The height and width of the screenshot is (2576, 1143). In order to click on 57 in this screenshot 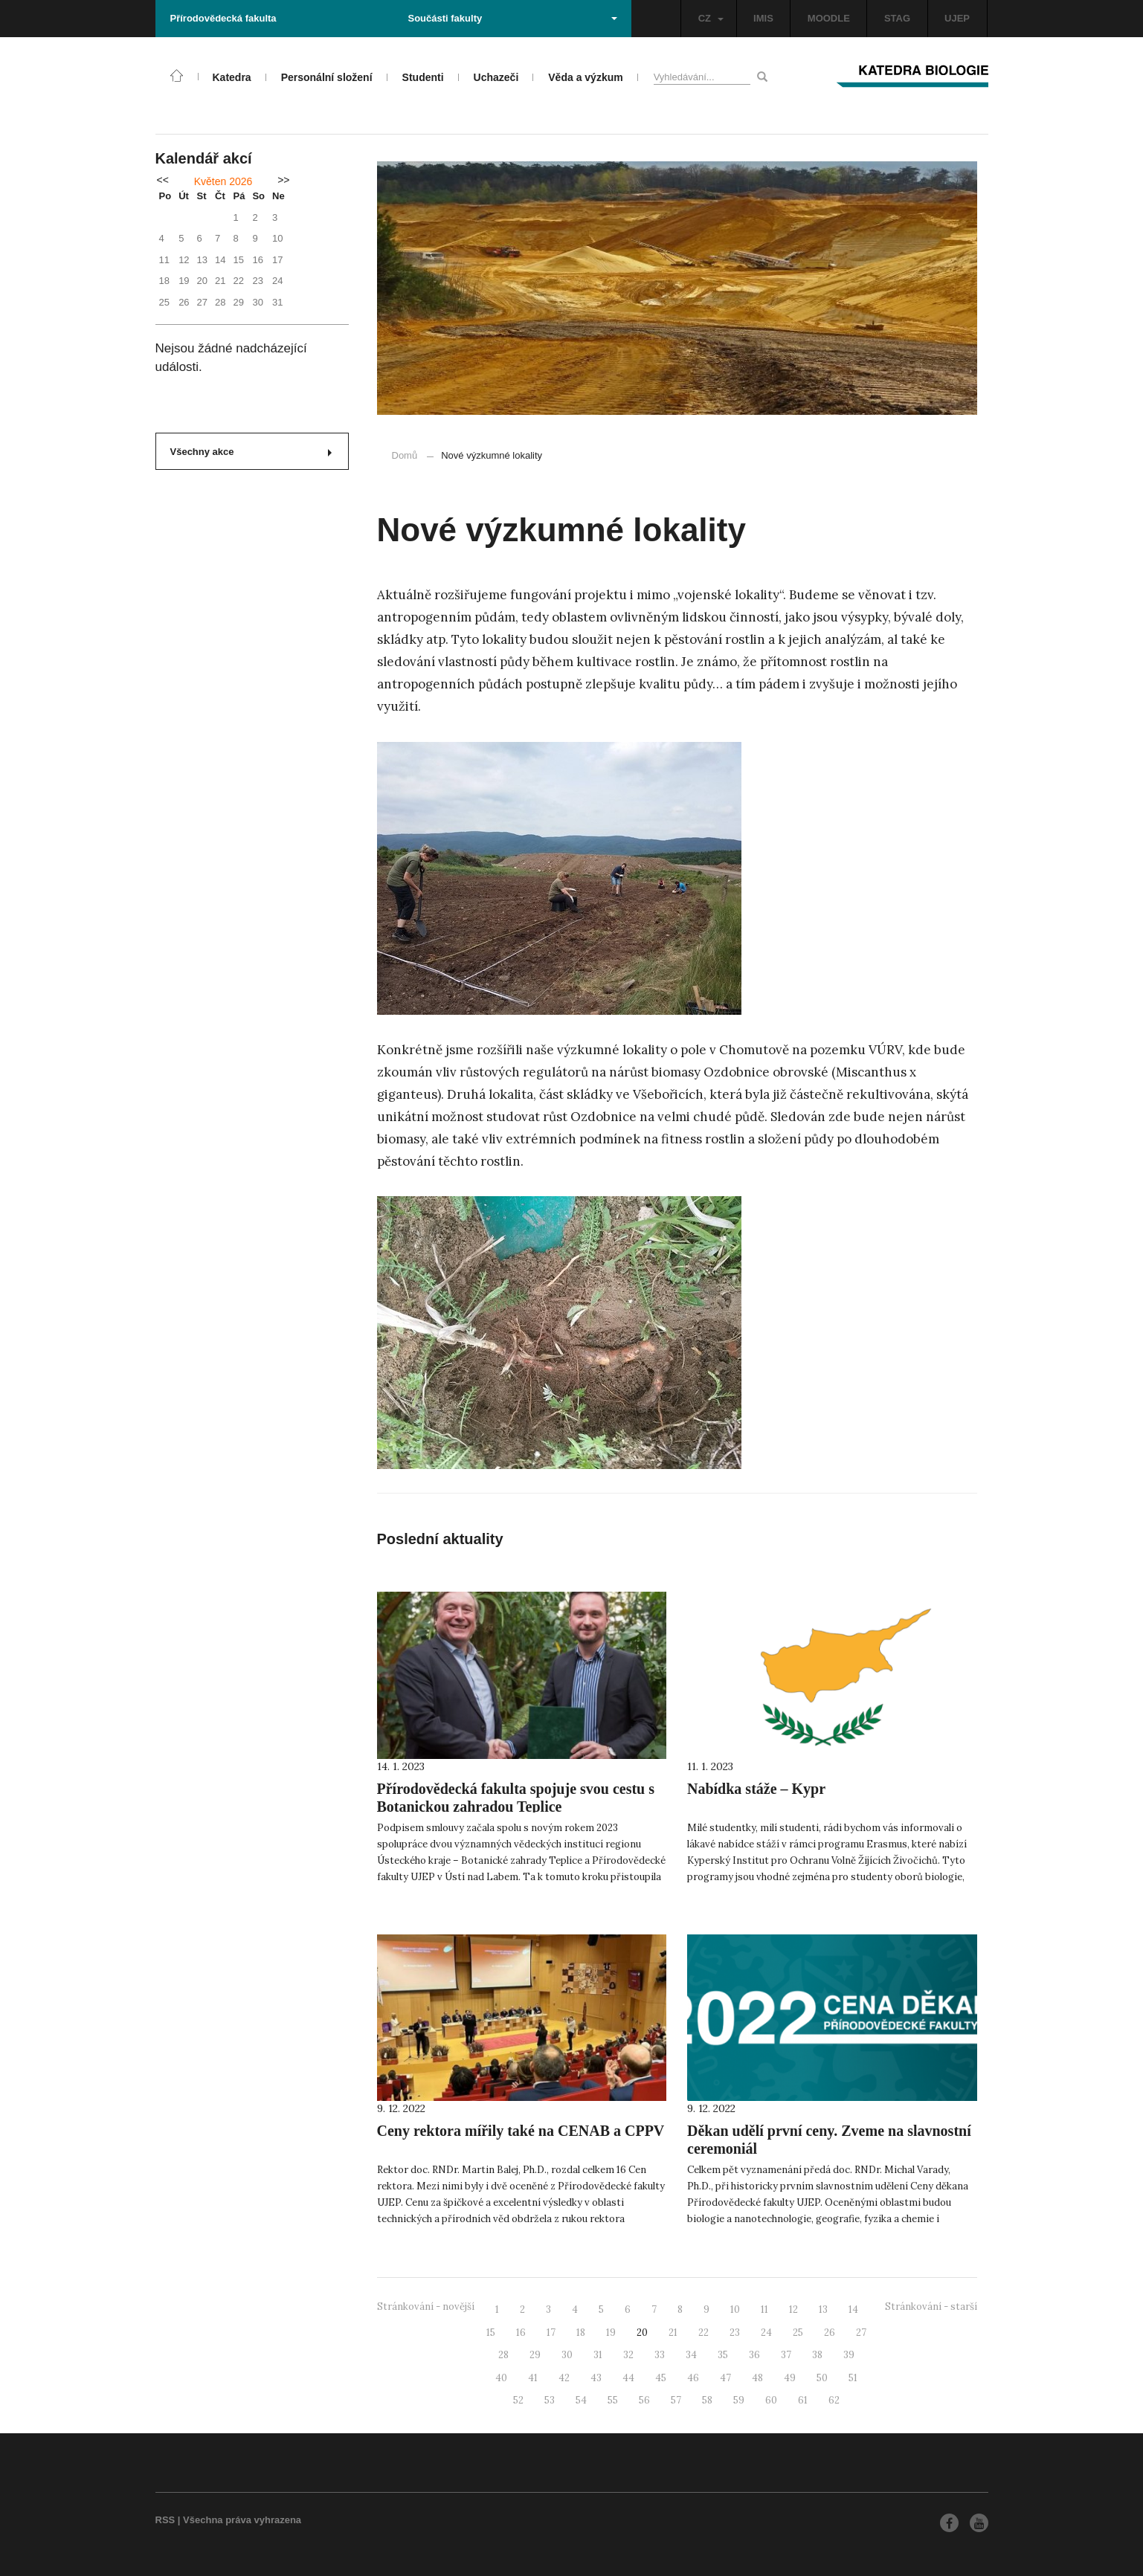, I will do `click(676, 2400)`.